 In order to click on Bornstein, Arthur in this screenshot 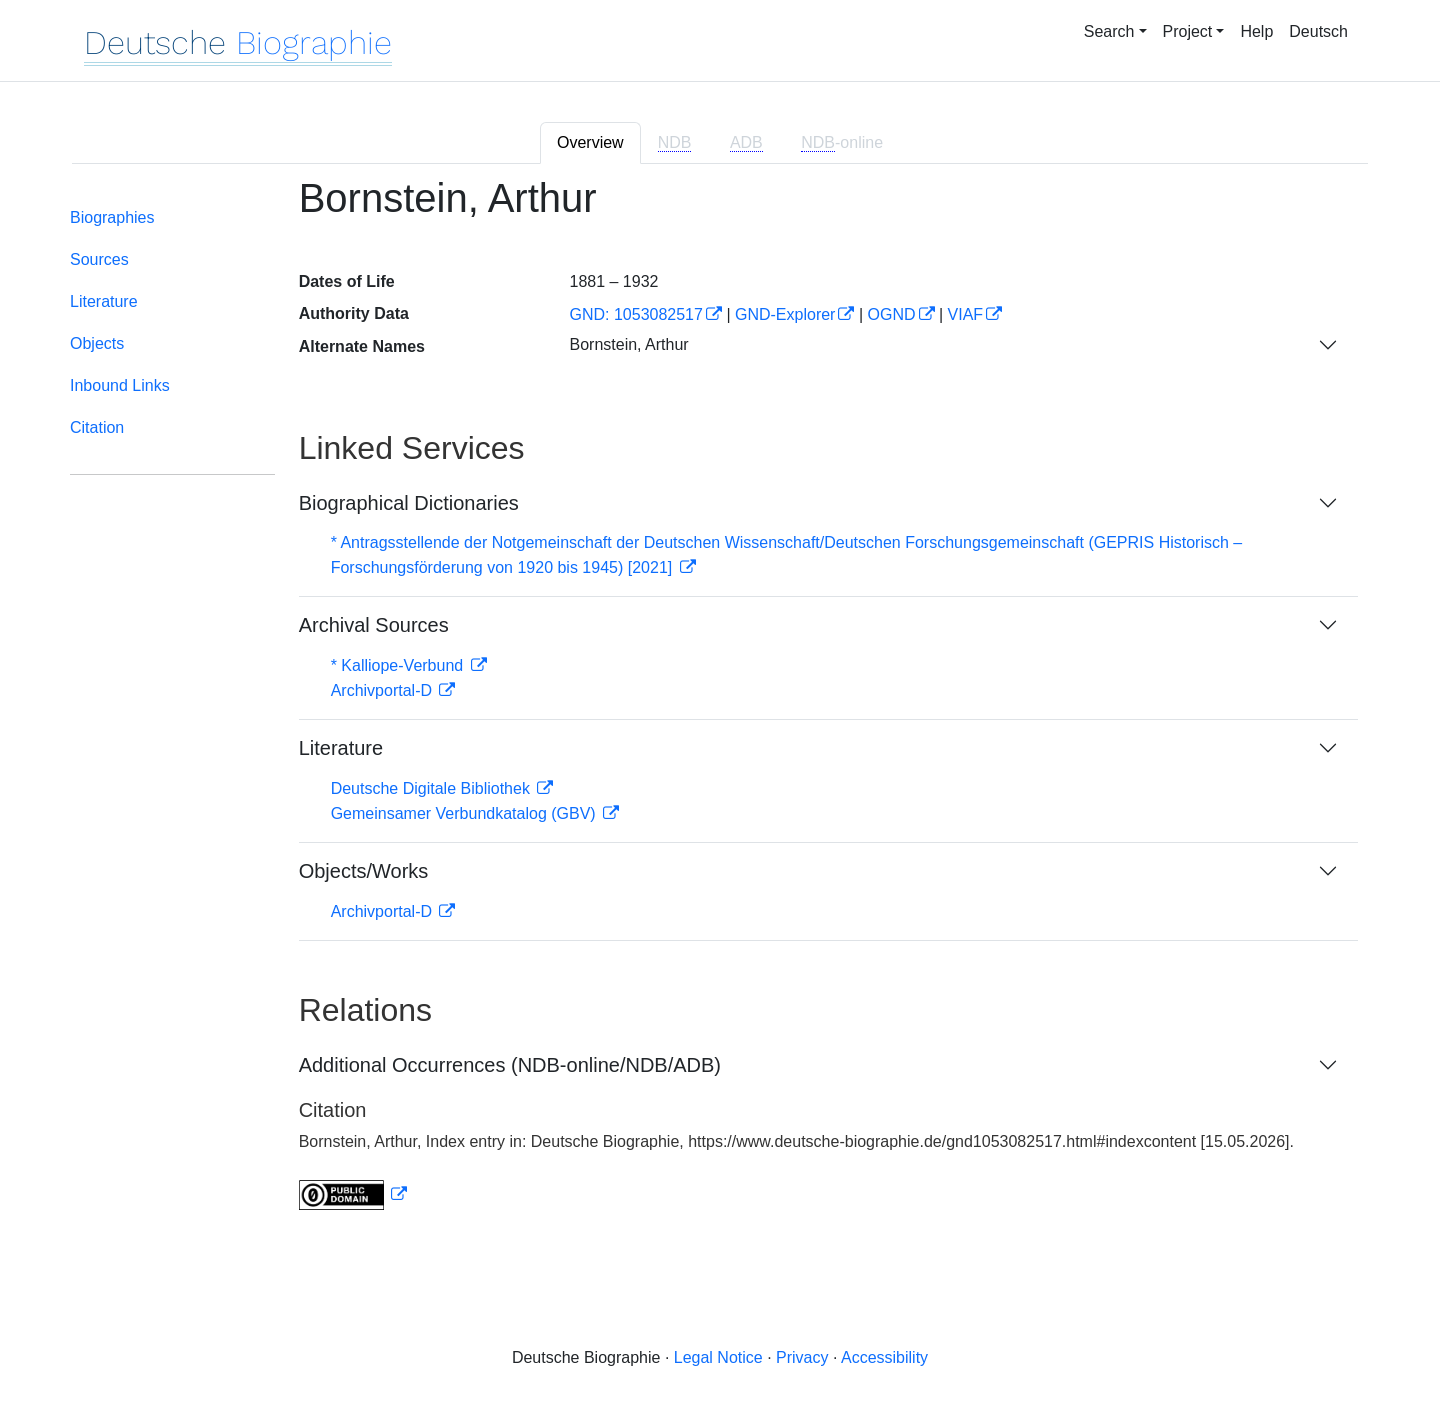, I will do `click(628, 344)`.